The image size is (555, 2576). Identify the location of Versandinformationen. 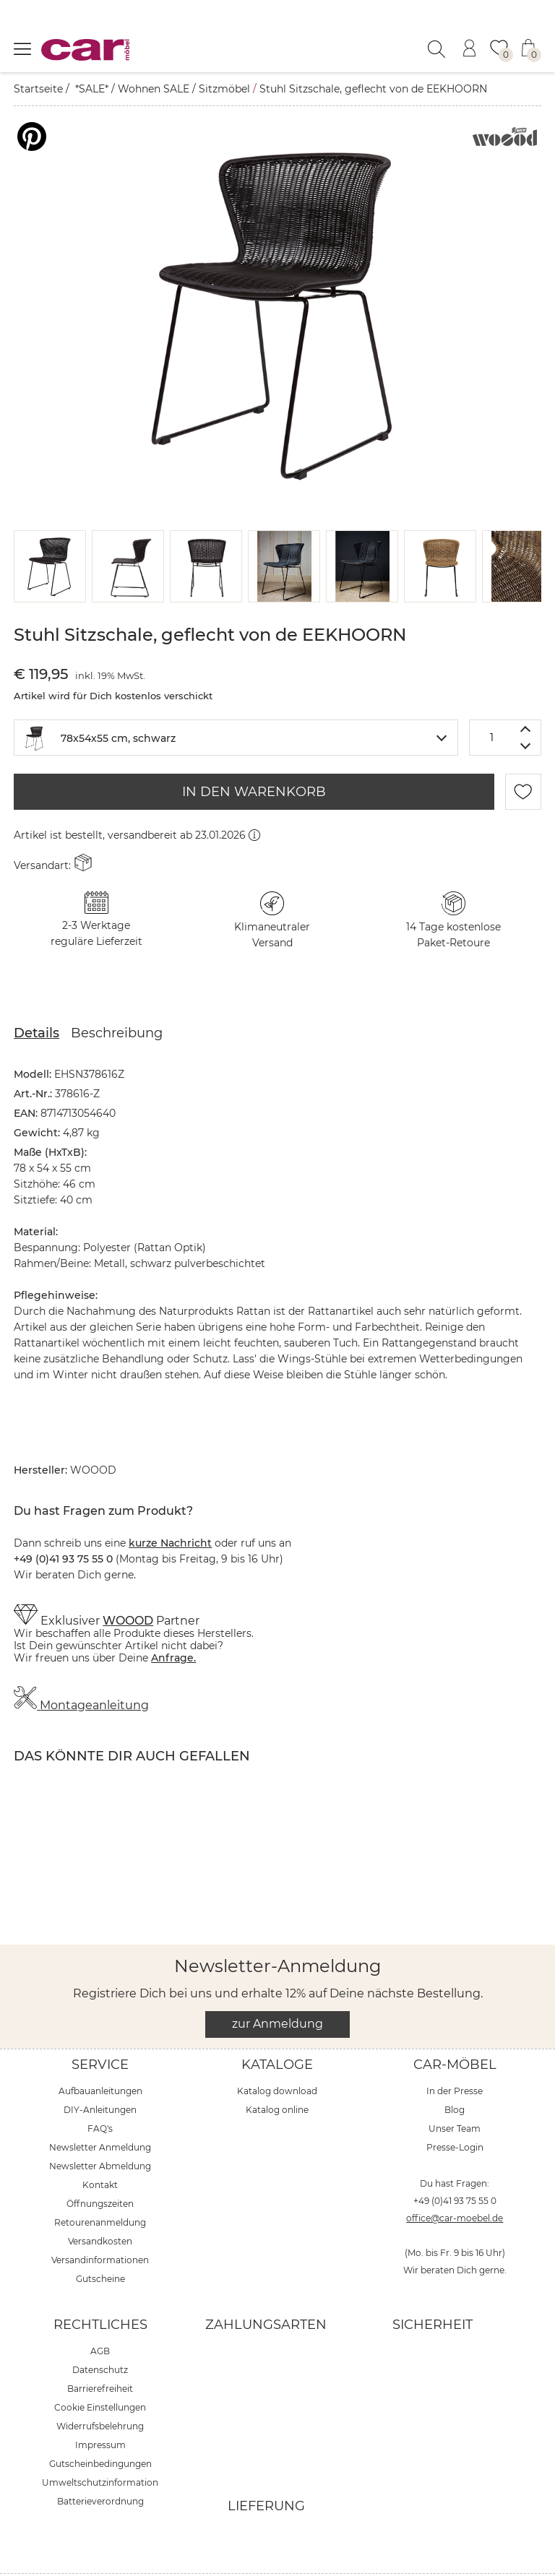
(100, 2223).